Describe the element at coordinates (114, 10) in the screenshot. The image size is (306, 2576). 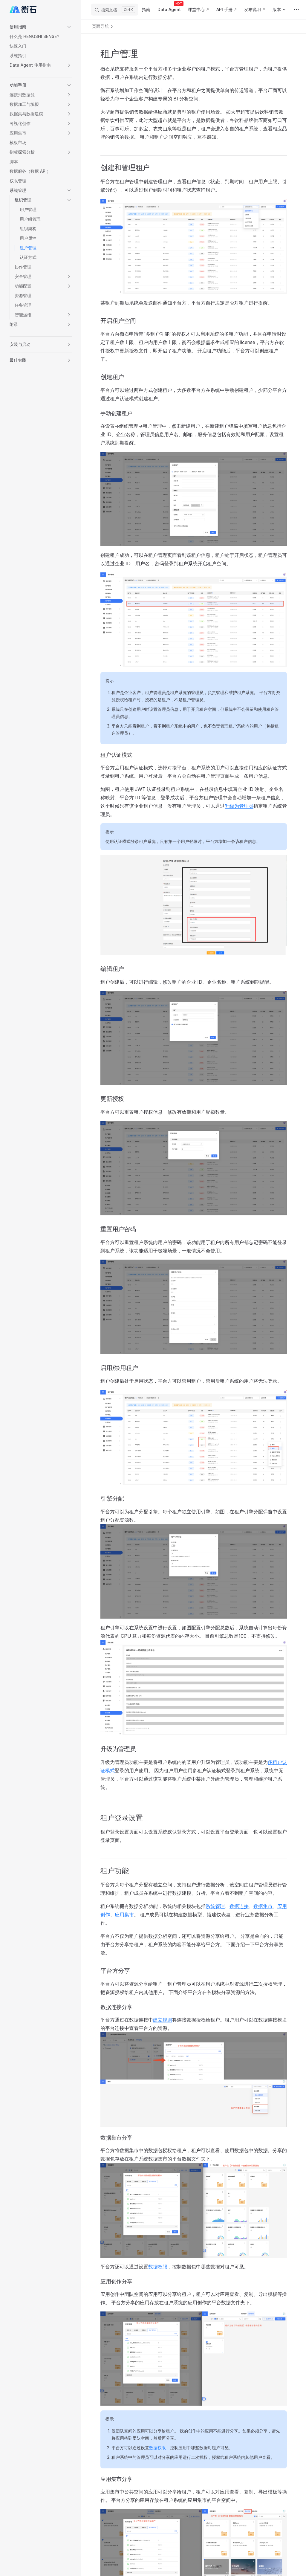
I see `[搜索文档]` at that location.